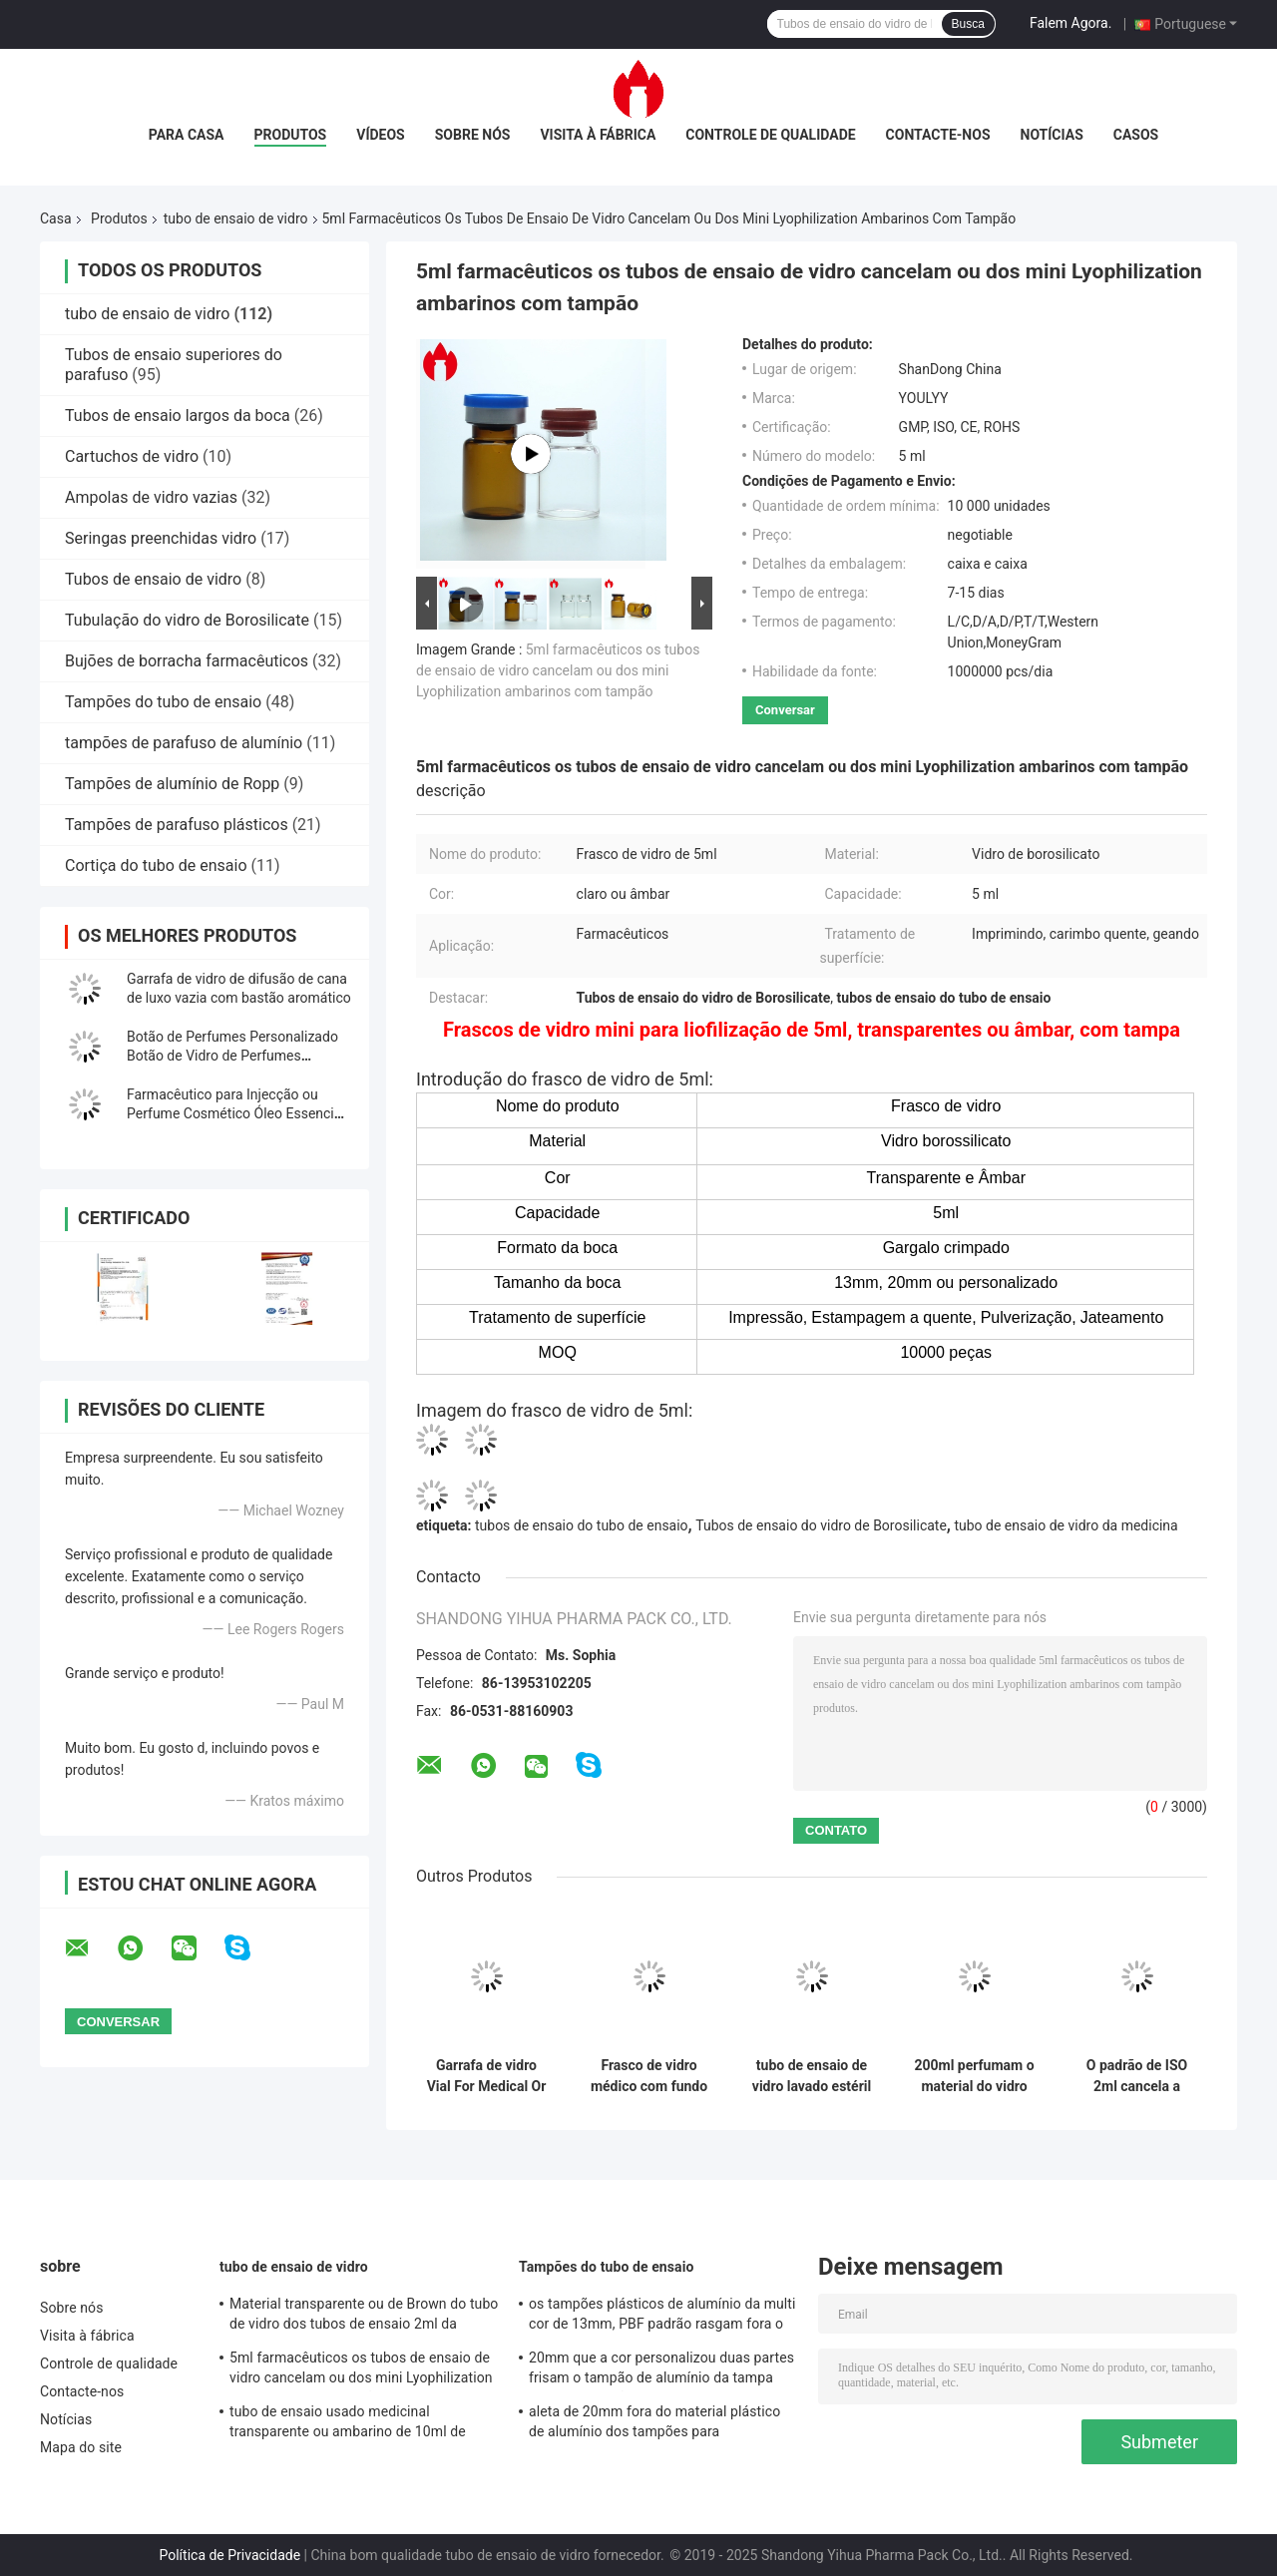 This screenshot has height=2576, width=1277. I want to click on Falem Agora., so click(1070, 23).